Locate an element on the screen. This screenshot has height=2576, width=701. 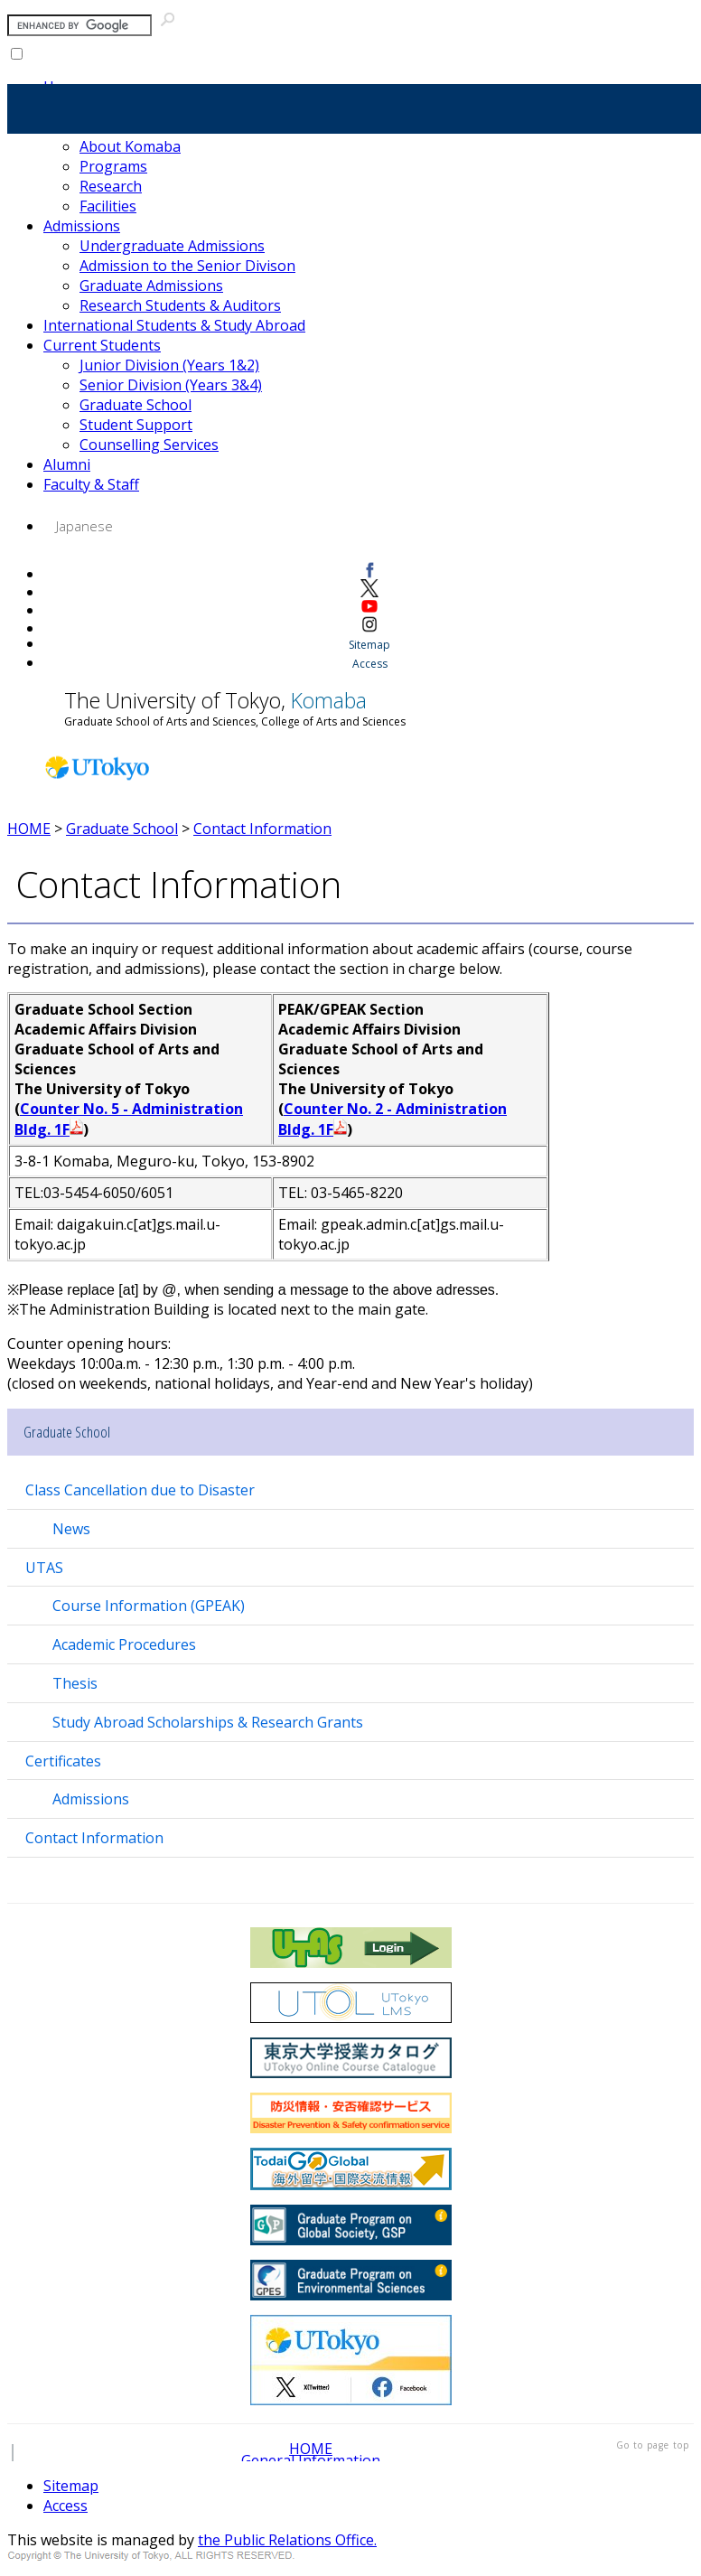
Admissions is located at coordinates (81, 226).